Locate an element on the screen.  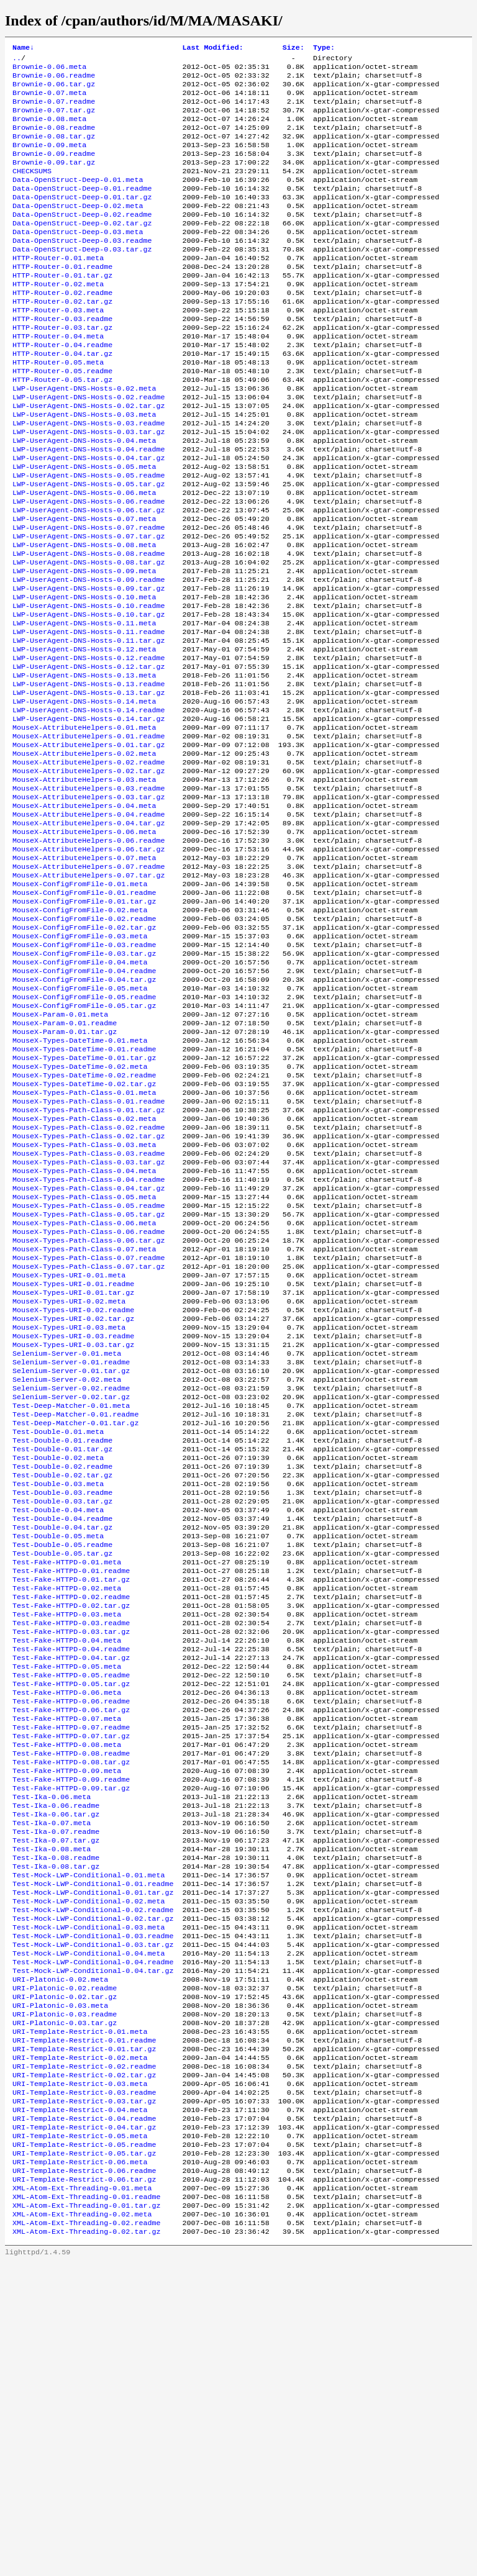
.. is located at coordinates (16, 60).